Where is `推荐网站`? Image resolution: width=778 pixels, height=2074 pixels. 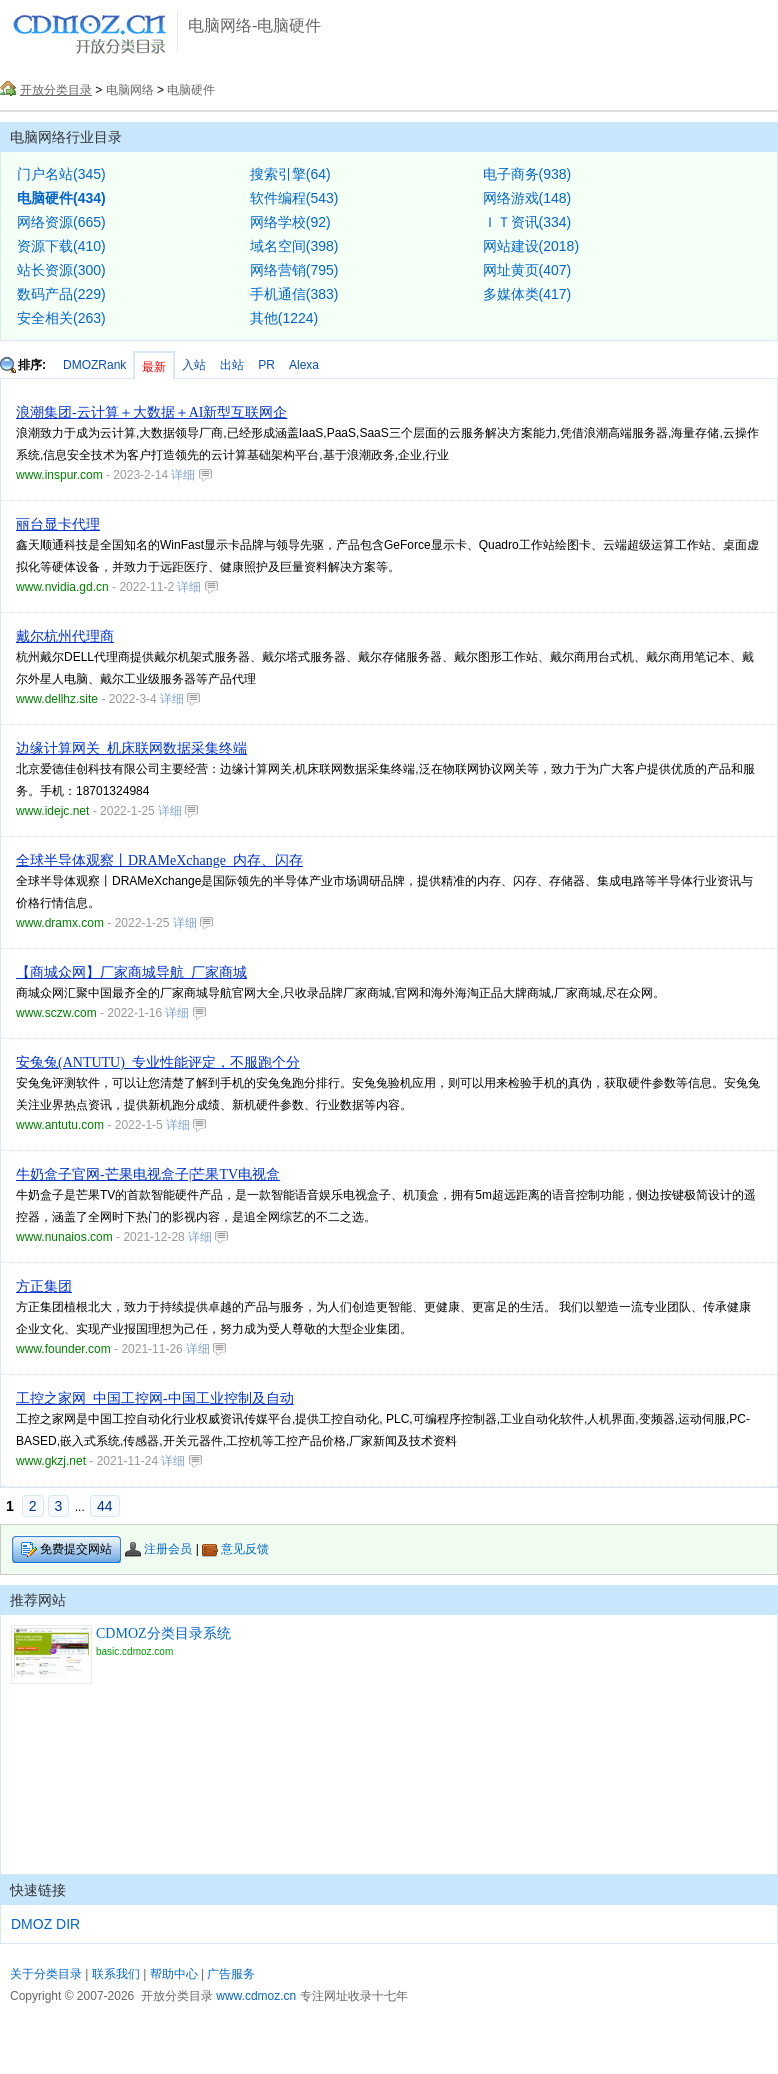
推荐网站 is located at coordinates (38, 1600).